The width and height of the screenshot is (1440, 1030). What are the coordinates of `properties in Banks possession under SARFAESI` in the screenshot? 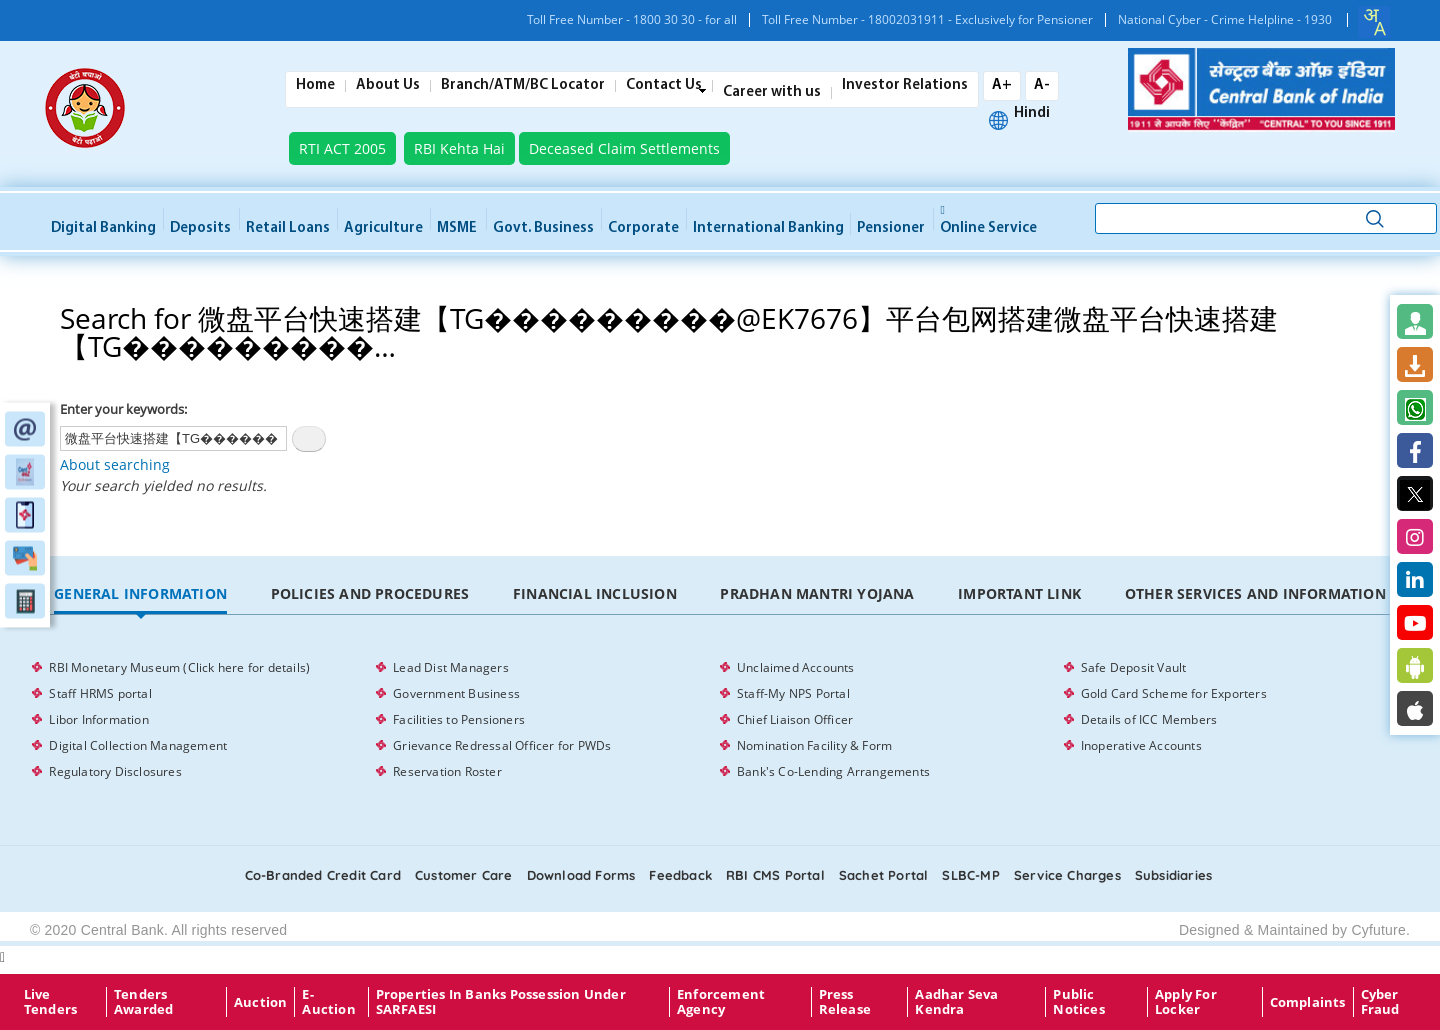 It's located at (501, 1002).